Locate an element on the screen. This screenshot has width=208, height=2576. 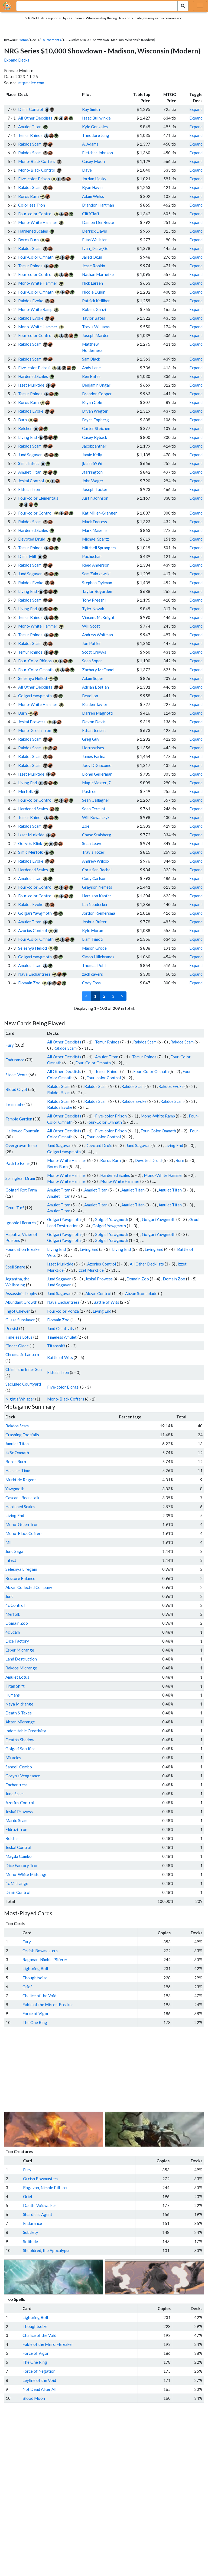
Secluded Courtyard is located at coordinates (23, 1384).